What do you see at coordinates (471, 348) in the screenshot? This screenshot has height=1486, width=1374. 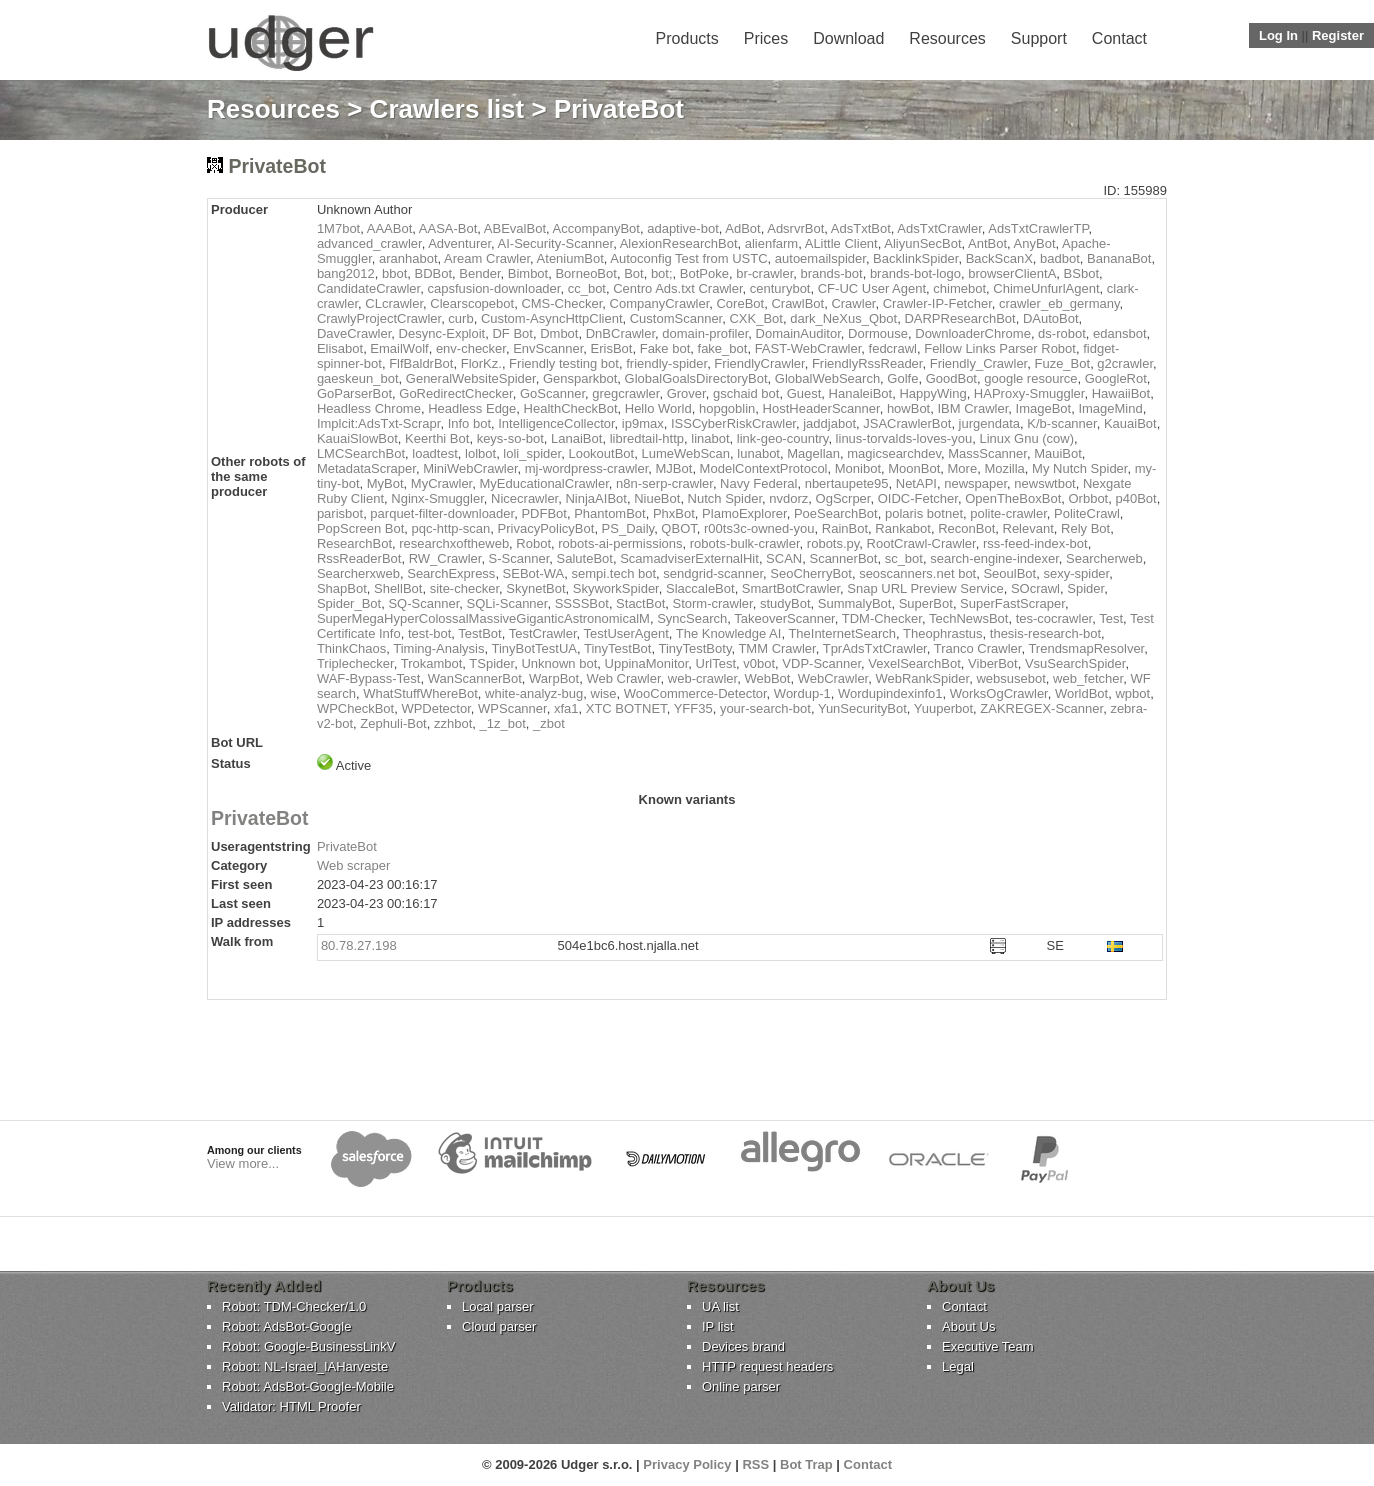 I see `env-checker` at bounding box center [471, 348].